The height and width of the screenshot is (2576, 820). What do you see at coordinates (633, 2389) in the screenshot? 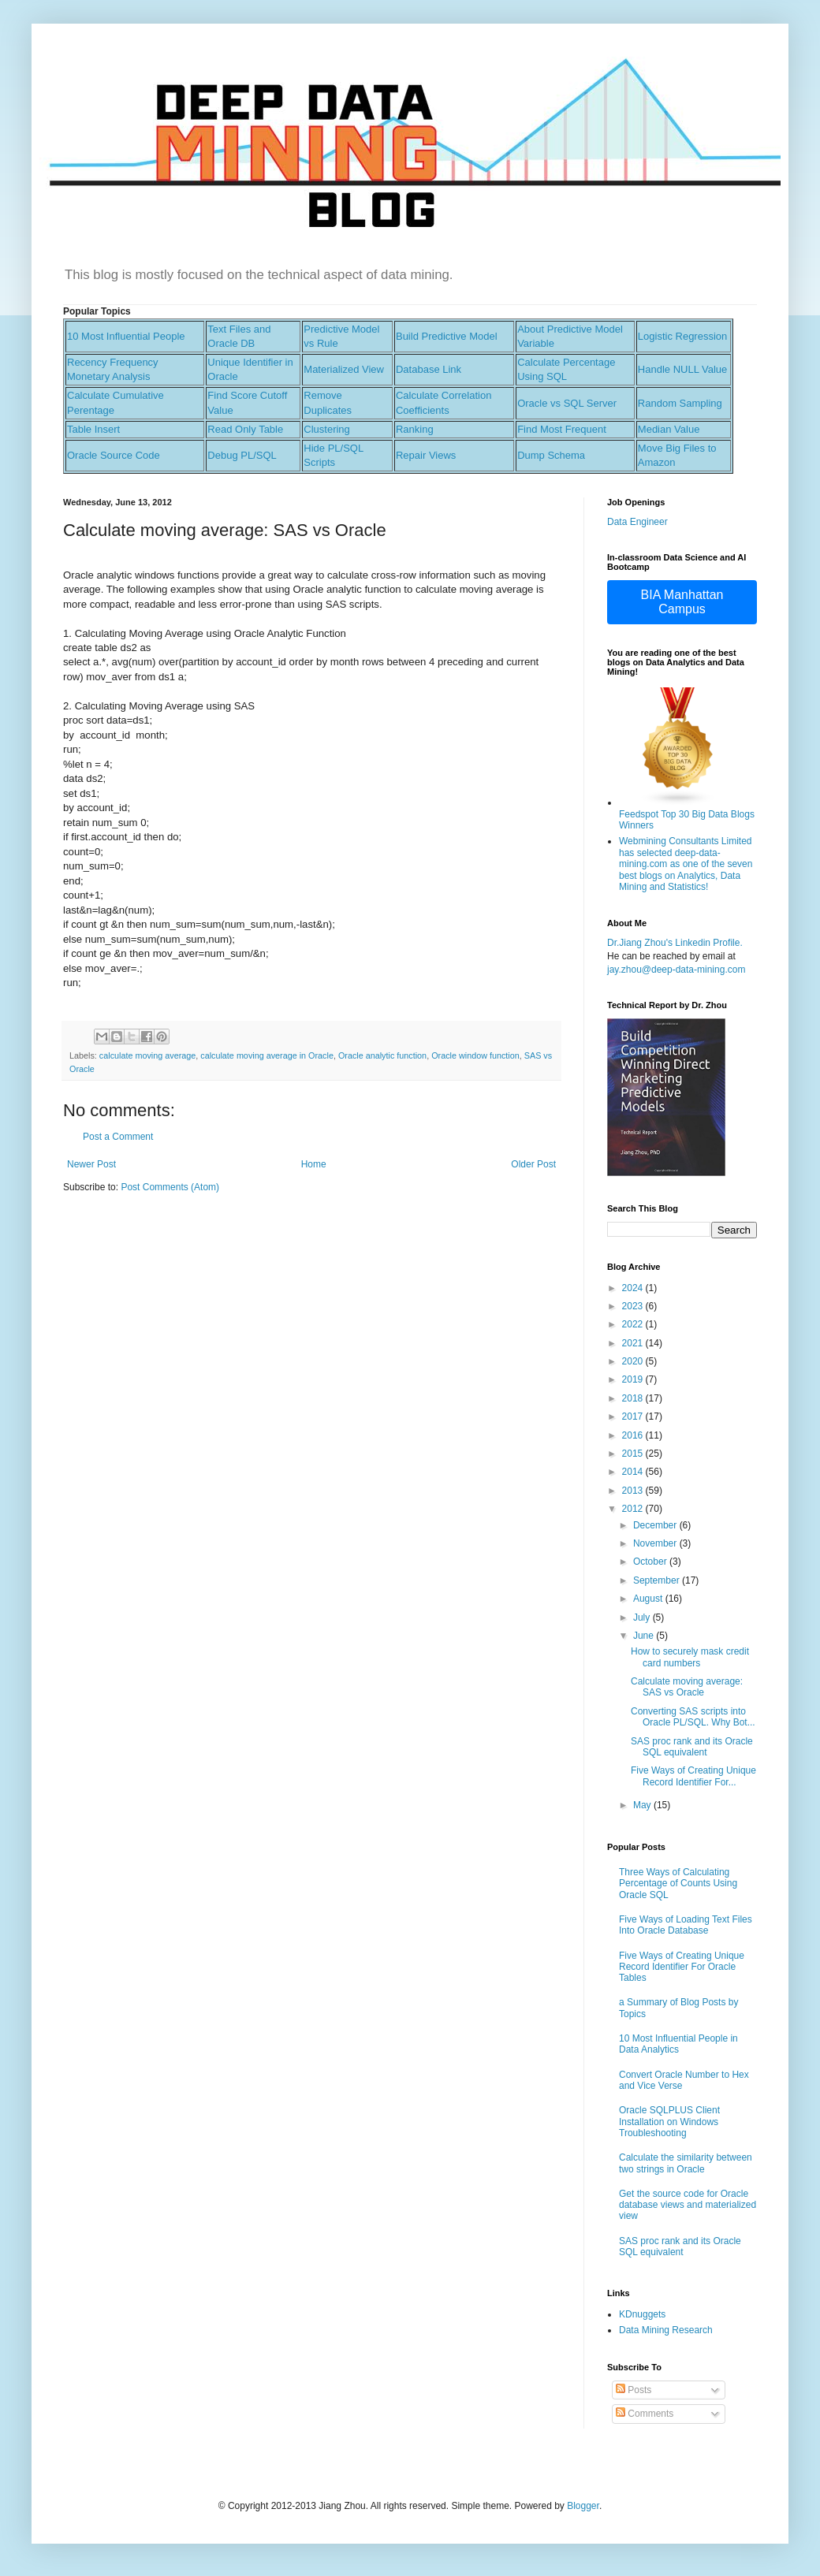
I see `Posts` at bounding box center [633, 2389].